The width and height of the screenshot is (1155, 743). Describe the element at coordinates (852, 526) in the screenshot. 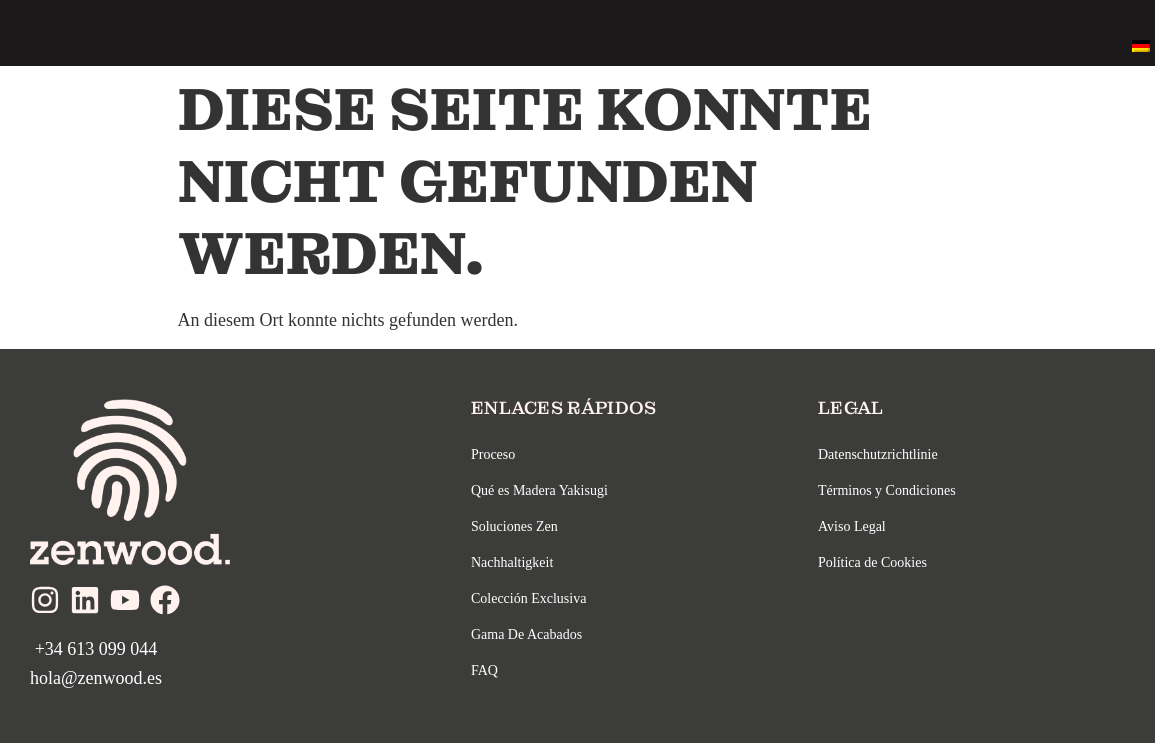

I see `Aviso Legal` at that location.